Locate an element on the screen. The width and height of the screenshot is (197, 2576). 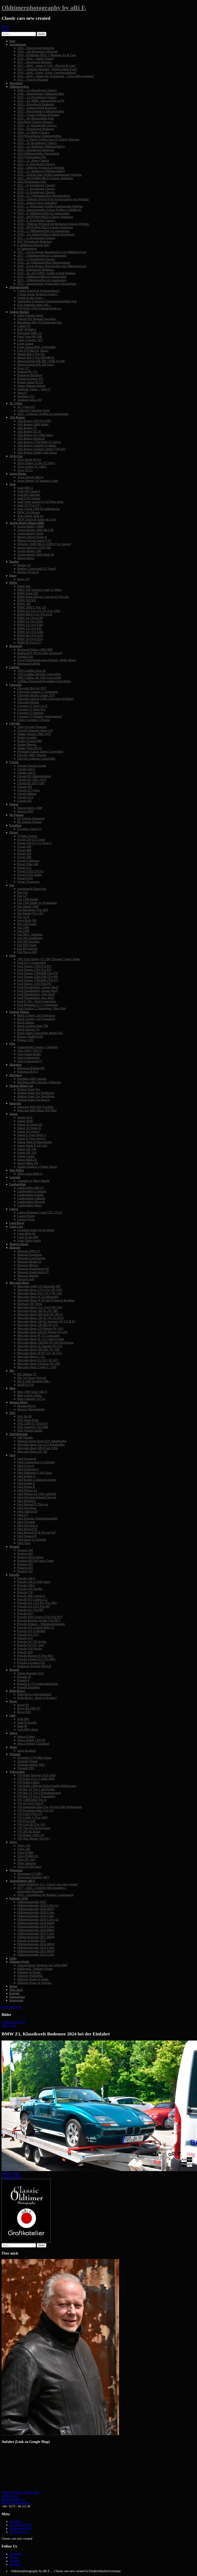
Fiat Abarth 1000 is located at coordinates (27, 906).